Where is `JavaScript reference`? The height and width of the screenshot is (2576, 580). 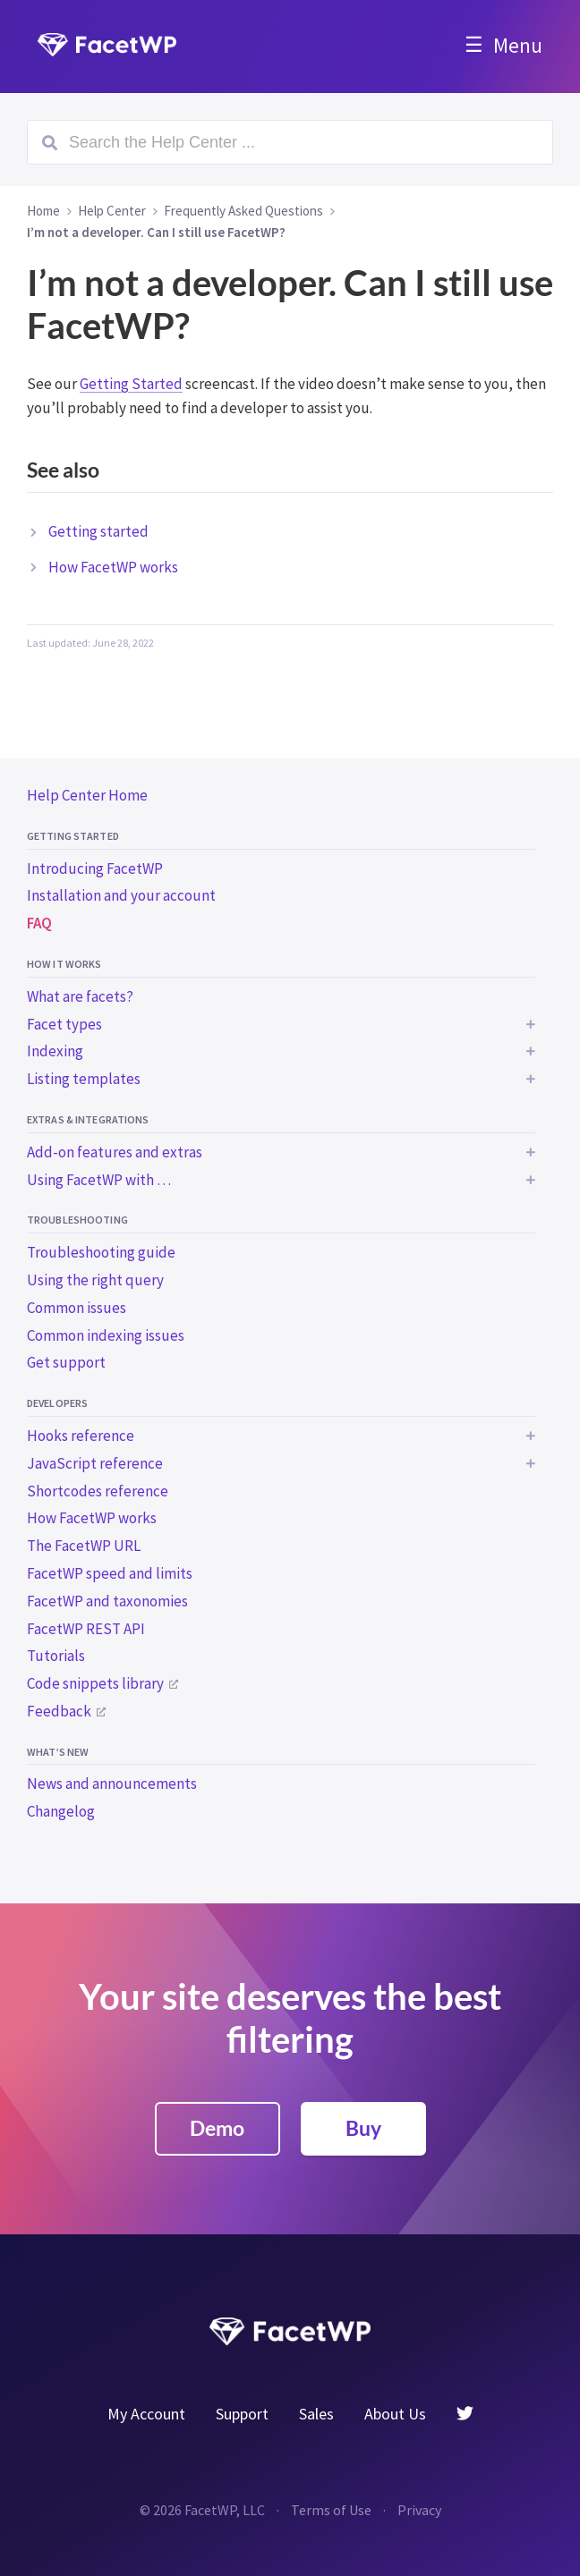 JavaScript reference is located at coordinates (95, 1463).